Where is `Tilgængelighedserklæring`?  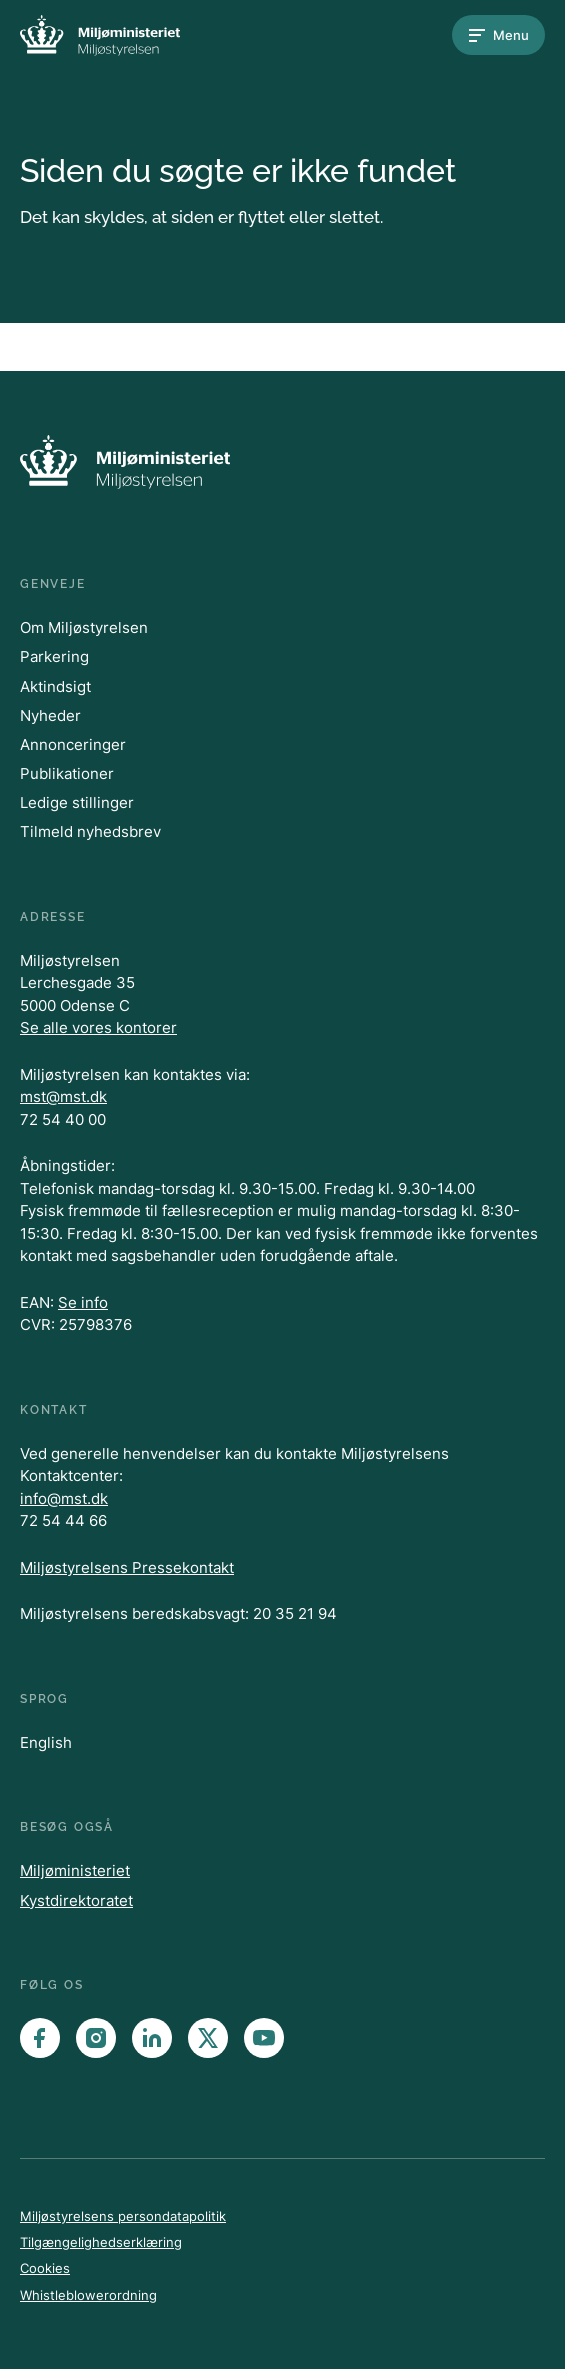
Tilgængelighedserklæring is located at coordinates (101, 2242).